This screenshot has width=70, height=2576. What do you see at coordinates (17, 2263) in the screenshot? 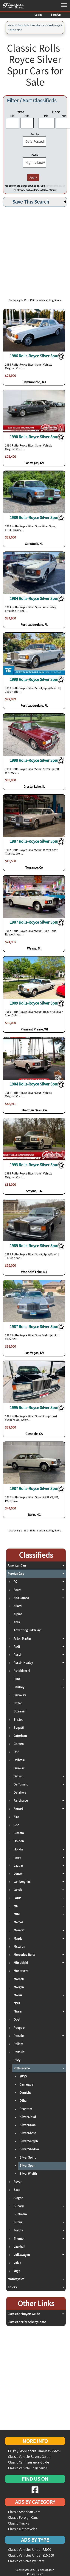
I see `Volvo` at bounding box center [17, 2263].